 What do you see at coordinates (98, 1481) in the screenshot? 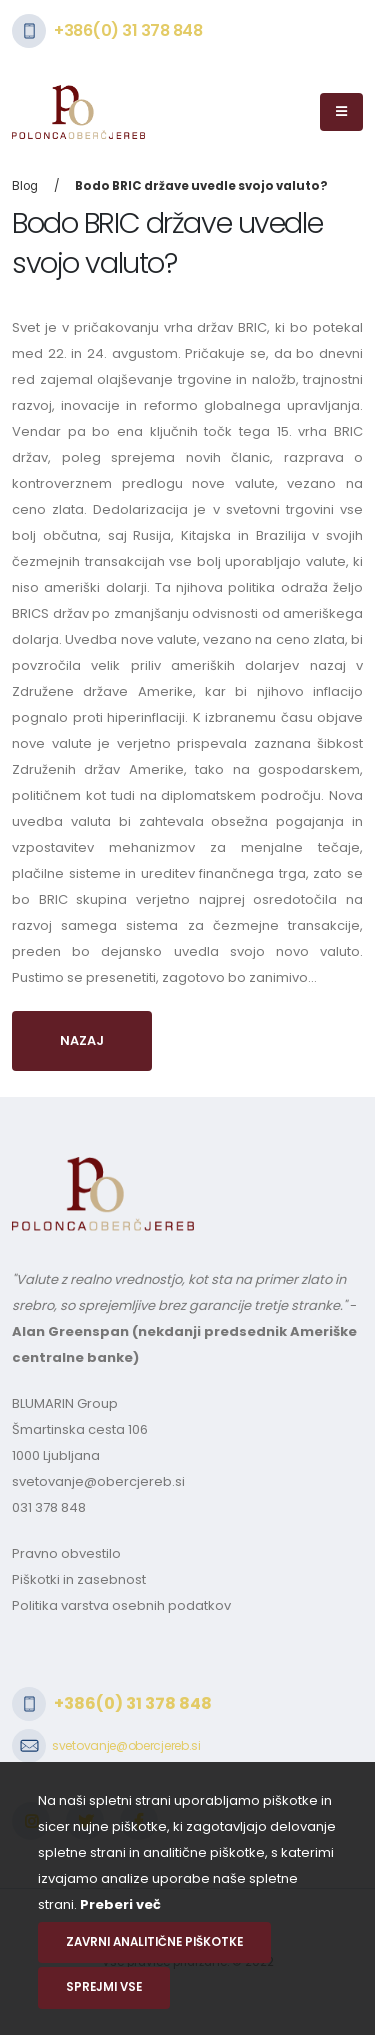
I see `svetovanje@obercjereb.si` at bounding box center [98, 1481].